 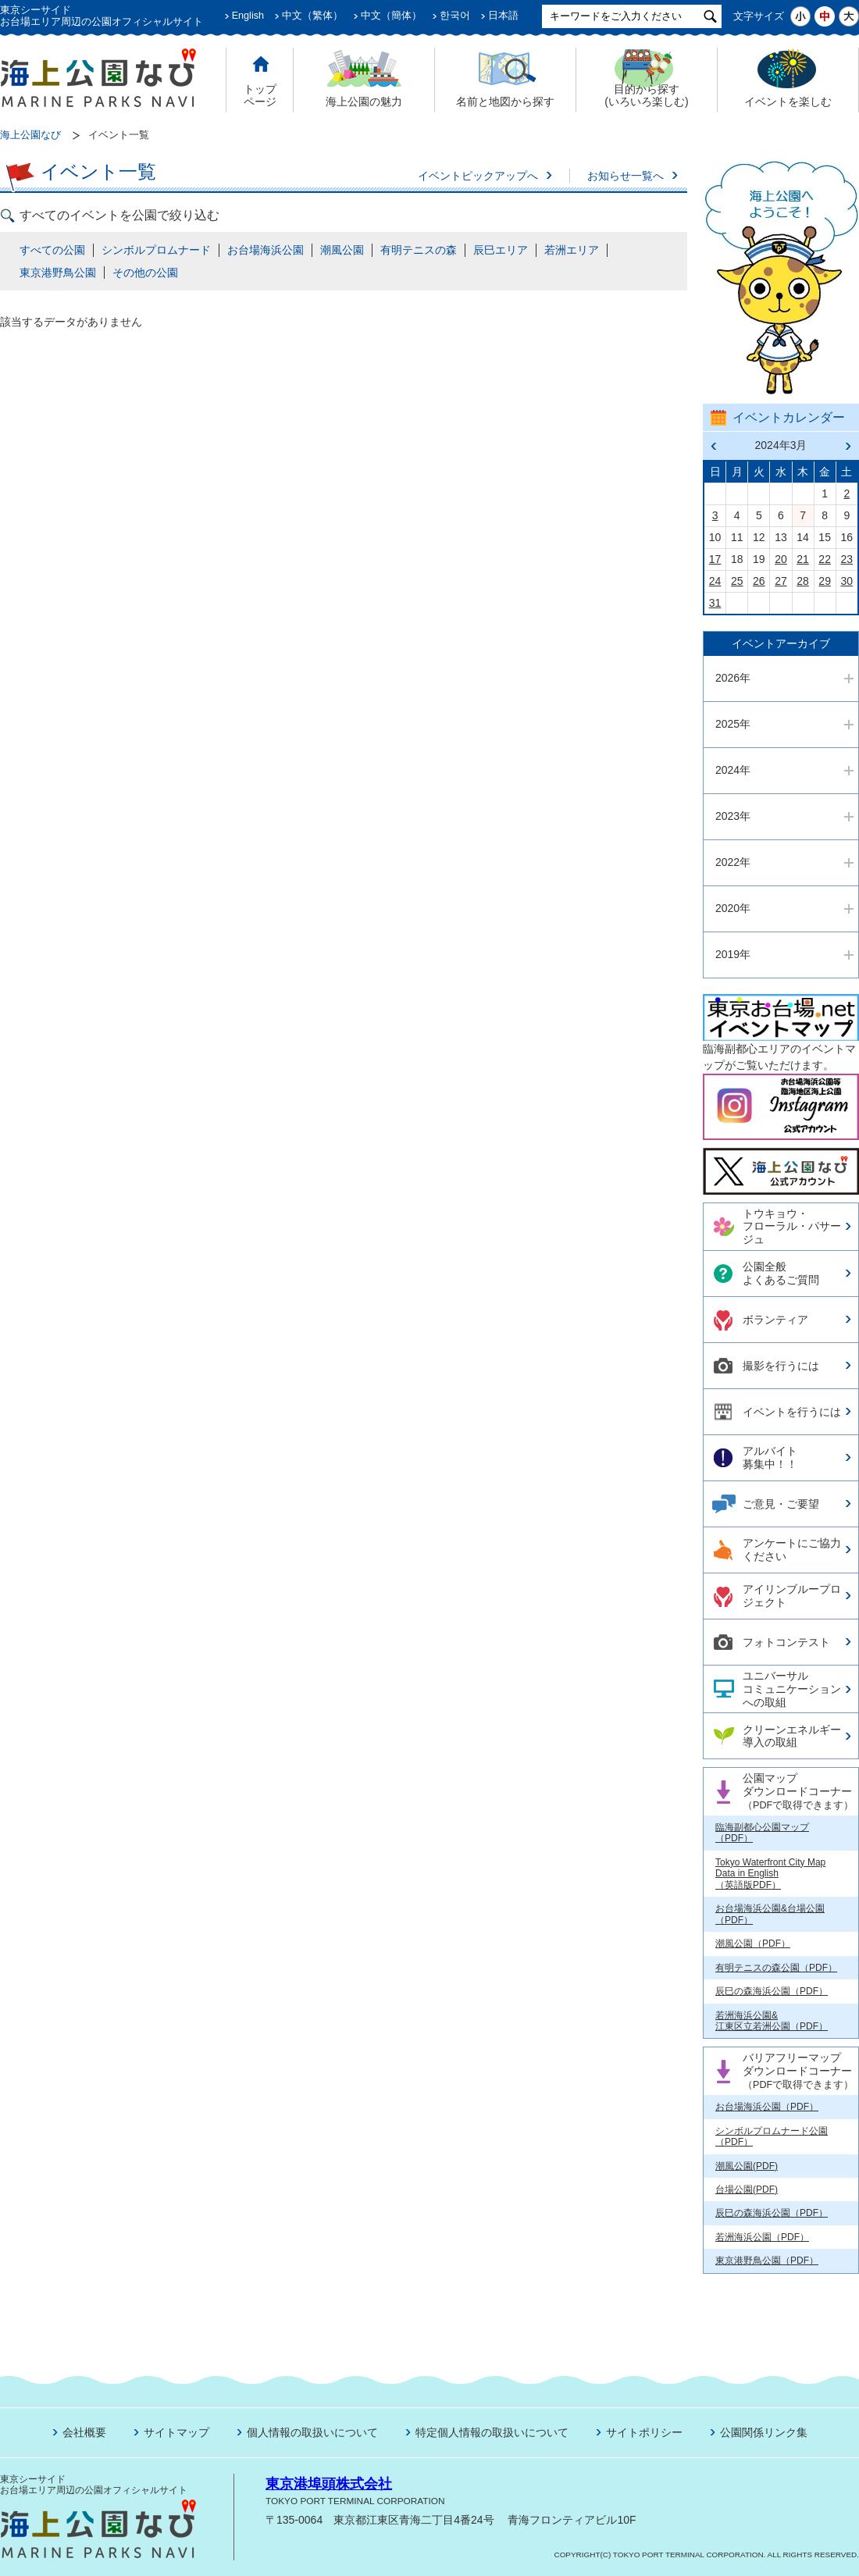 What do you see at coordinates (766, 2260) in the screenshot?
I see `東京港野鳥公園（PDF）` at bounding box center [766, 2260].